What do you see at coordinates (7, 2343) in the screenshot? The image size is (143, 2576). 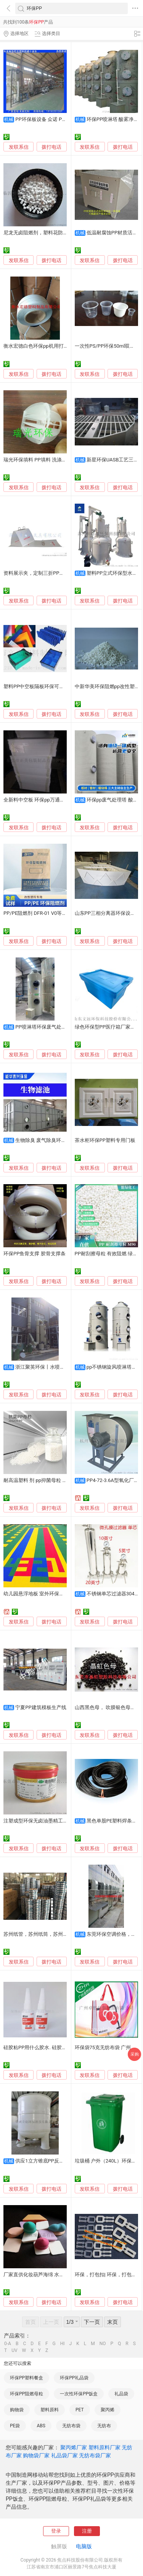 I see `0-A` at bounding box center [7, 2343].